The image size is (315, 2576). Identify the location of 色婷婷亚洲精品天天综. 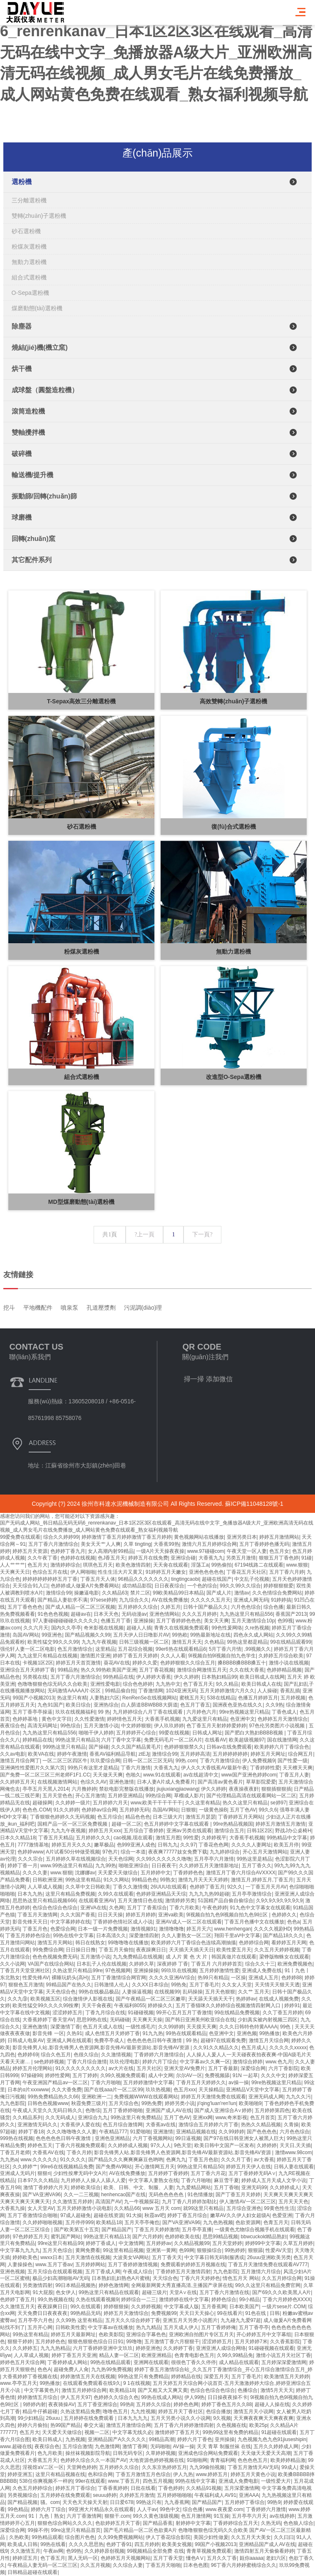
(161, 1894).